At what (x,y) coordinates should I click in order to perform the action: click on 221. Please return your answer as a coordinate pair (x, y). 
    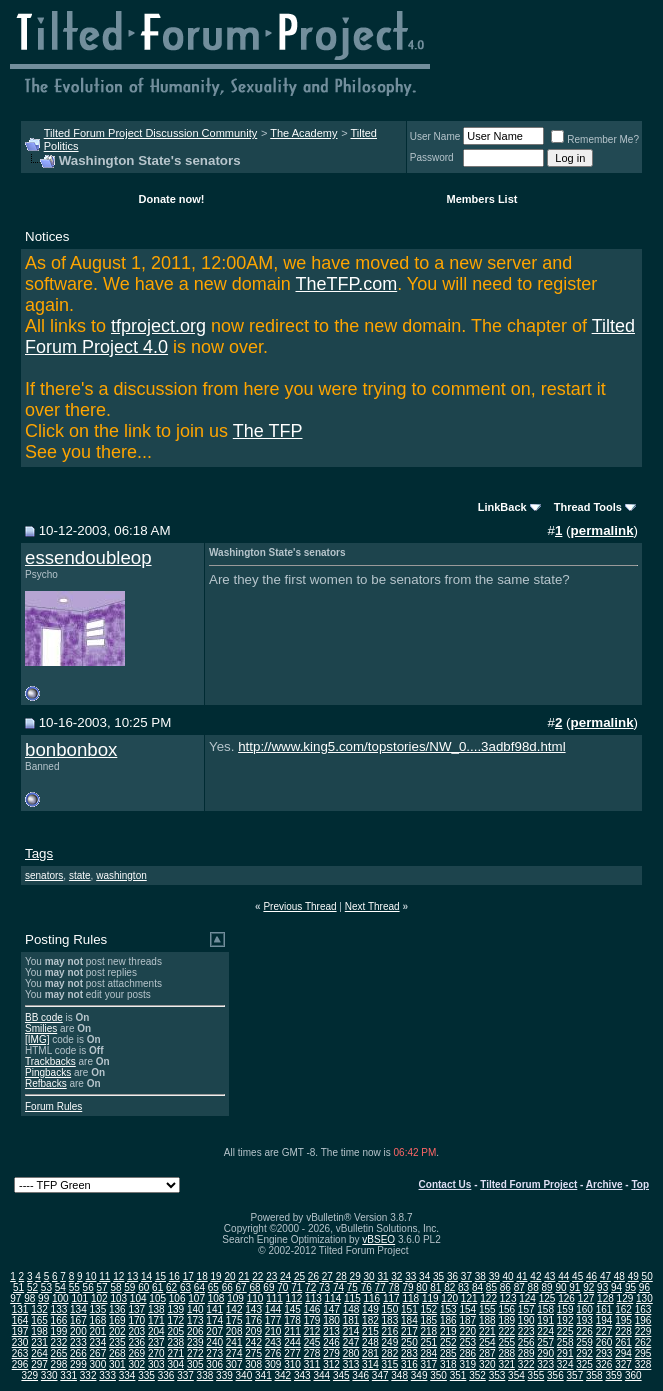
    Looking at the image, I should click on (487, 1331).